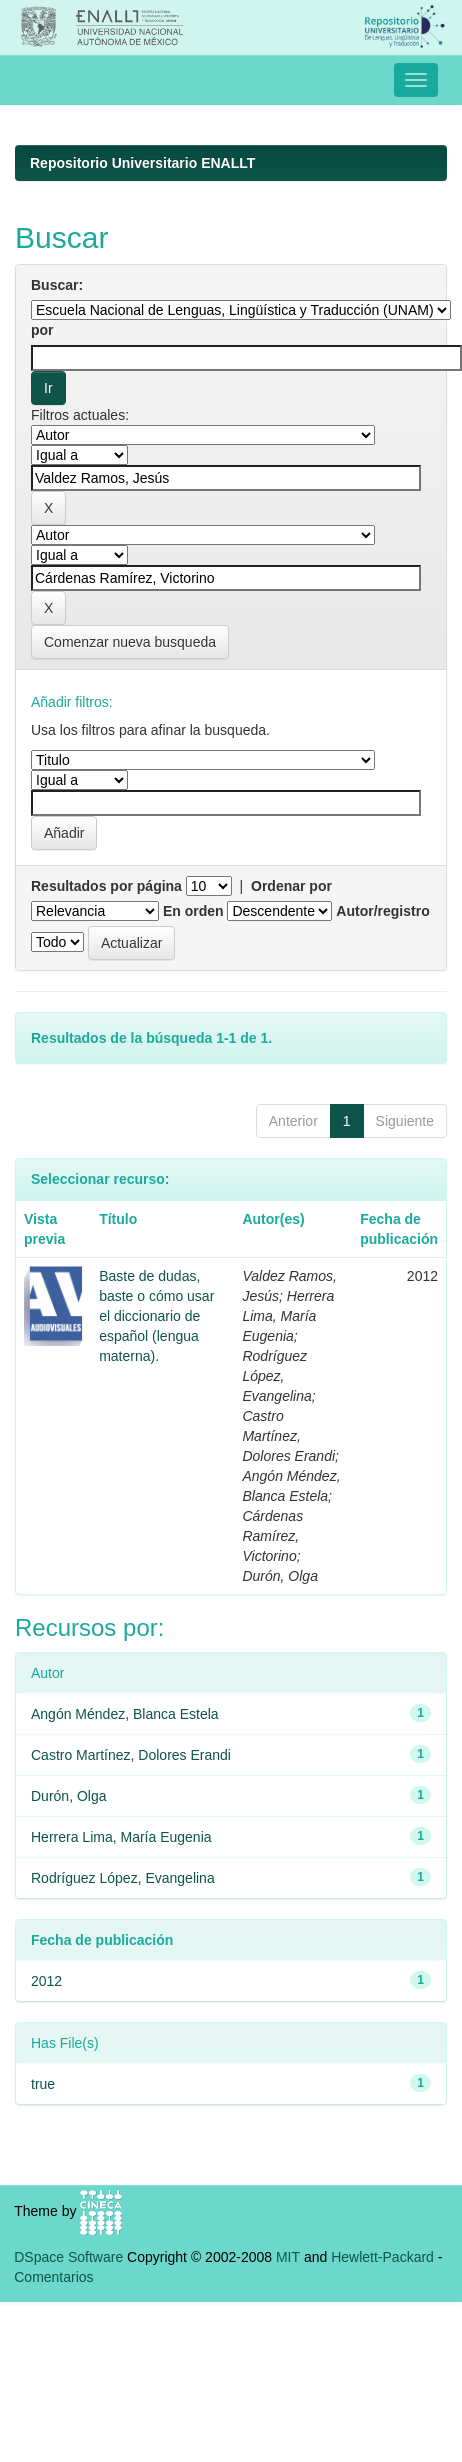 This screenshot has height=2462, width=462. I want to click on MIT, so click(288, 2257).